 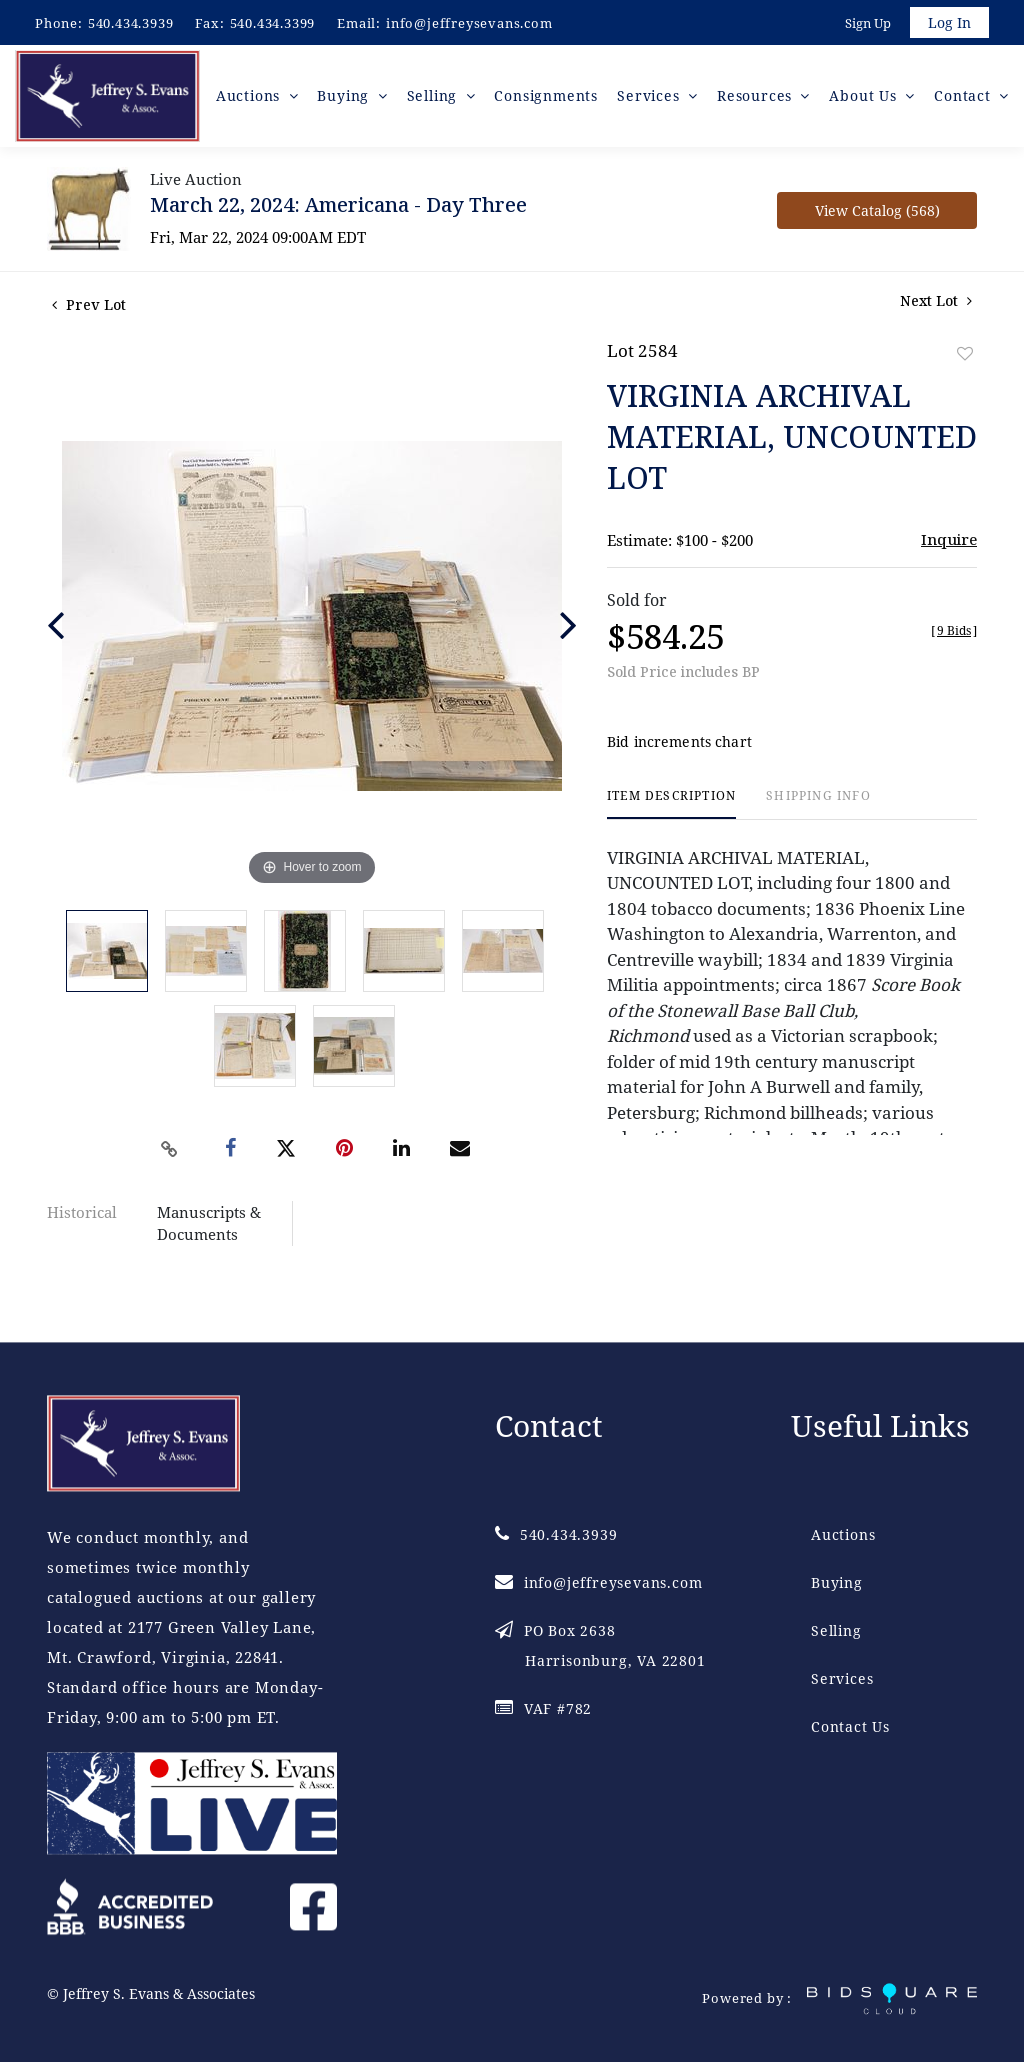 I want to click on Inquire, so click(x=949, y=545).